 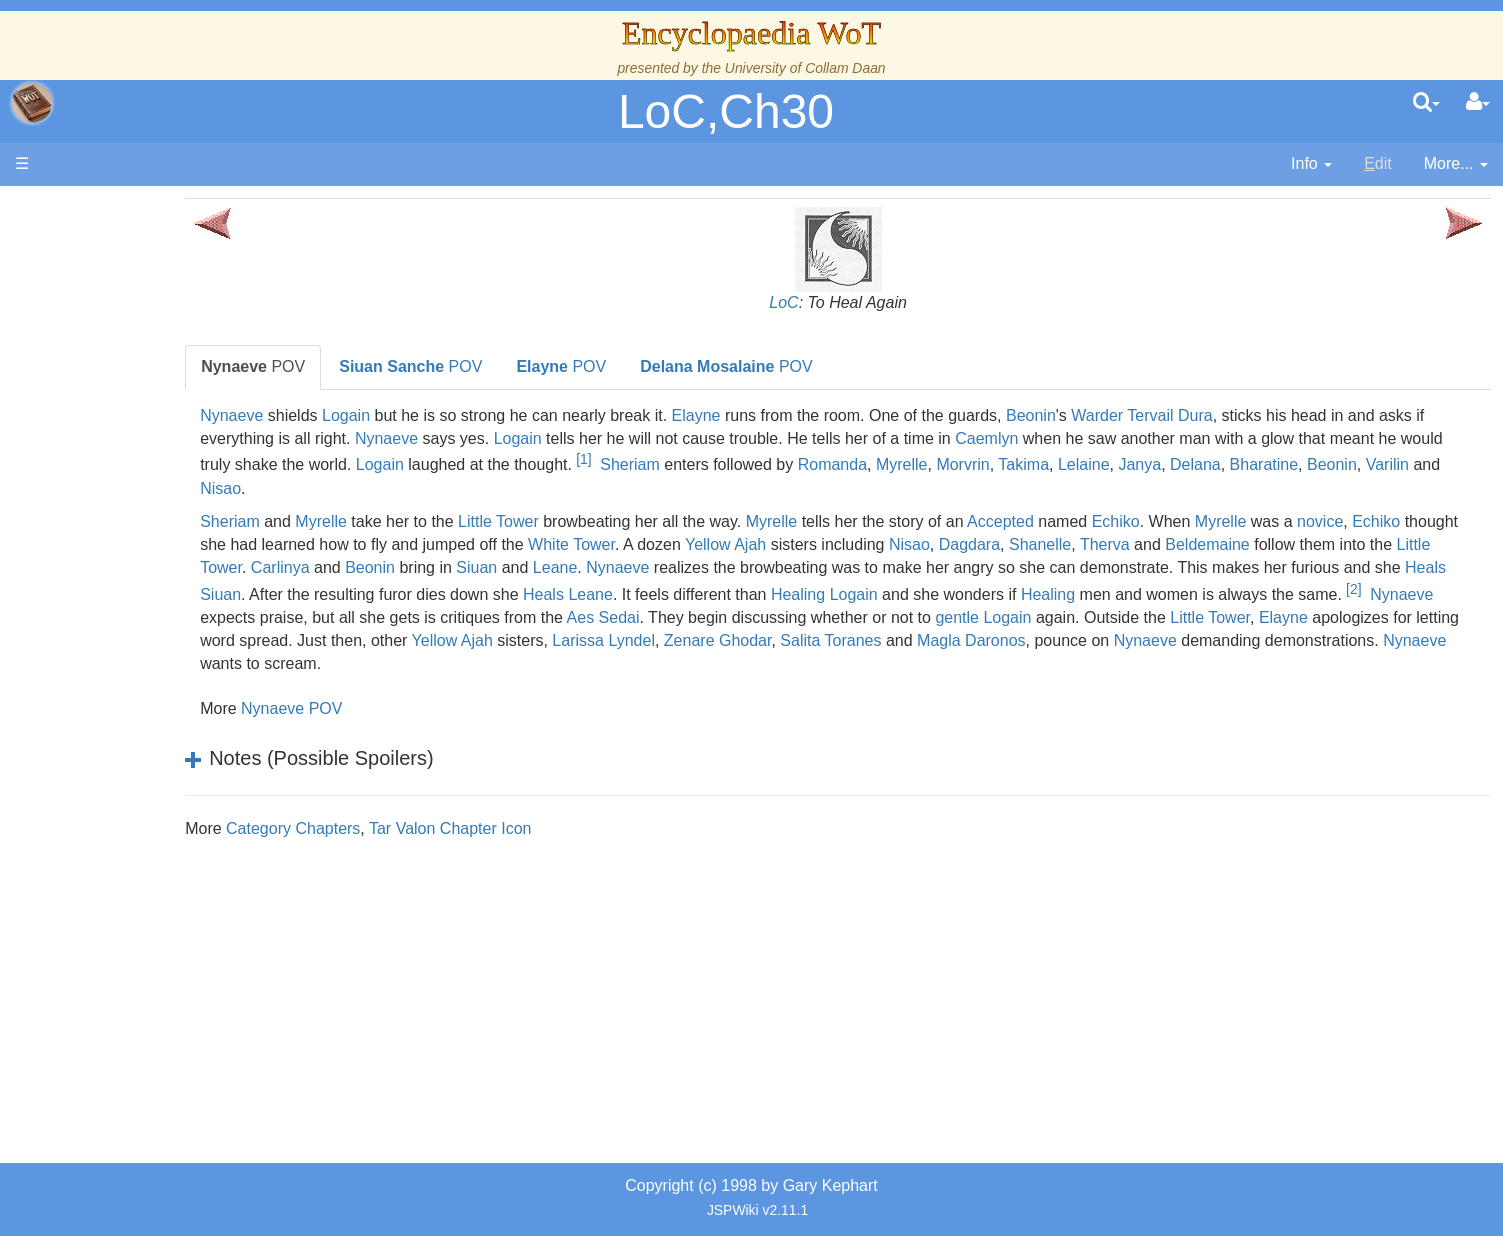 What do you see at coordinates (1382, 465) in the screenshot?
I see `Morvrin` at bounding box center [1382, 465].